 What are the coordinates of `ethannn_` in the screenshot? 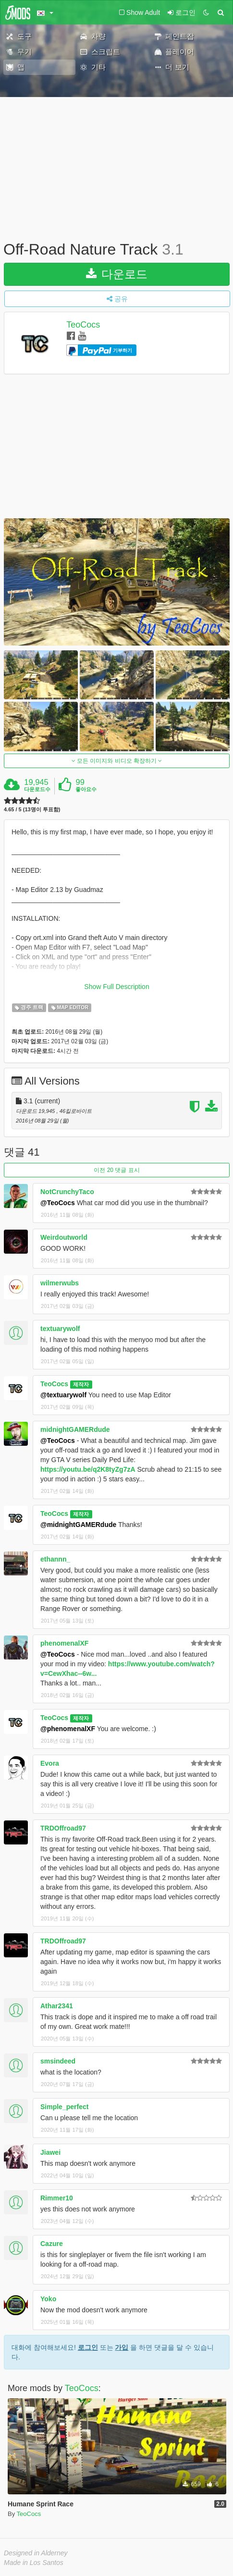 It's located at (55, 1559).